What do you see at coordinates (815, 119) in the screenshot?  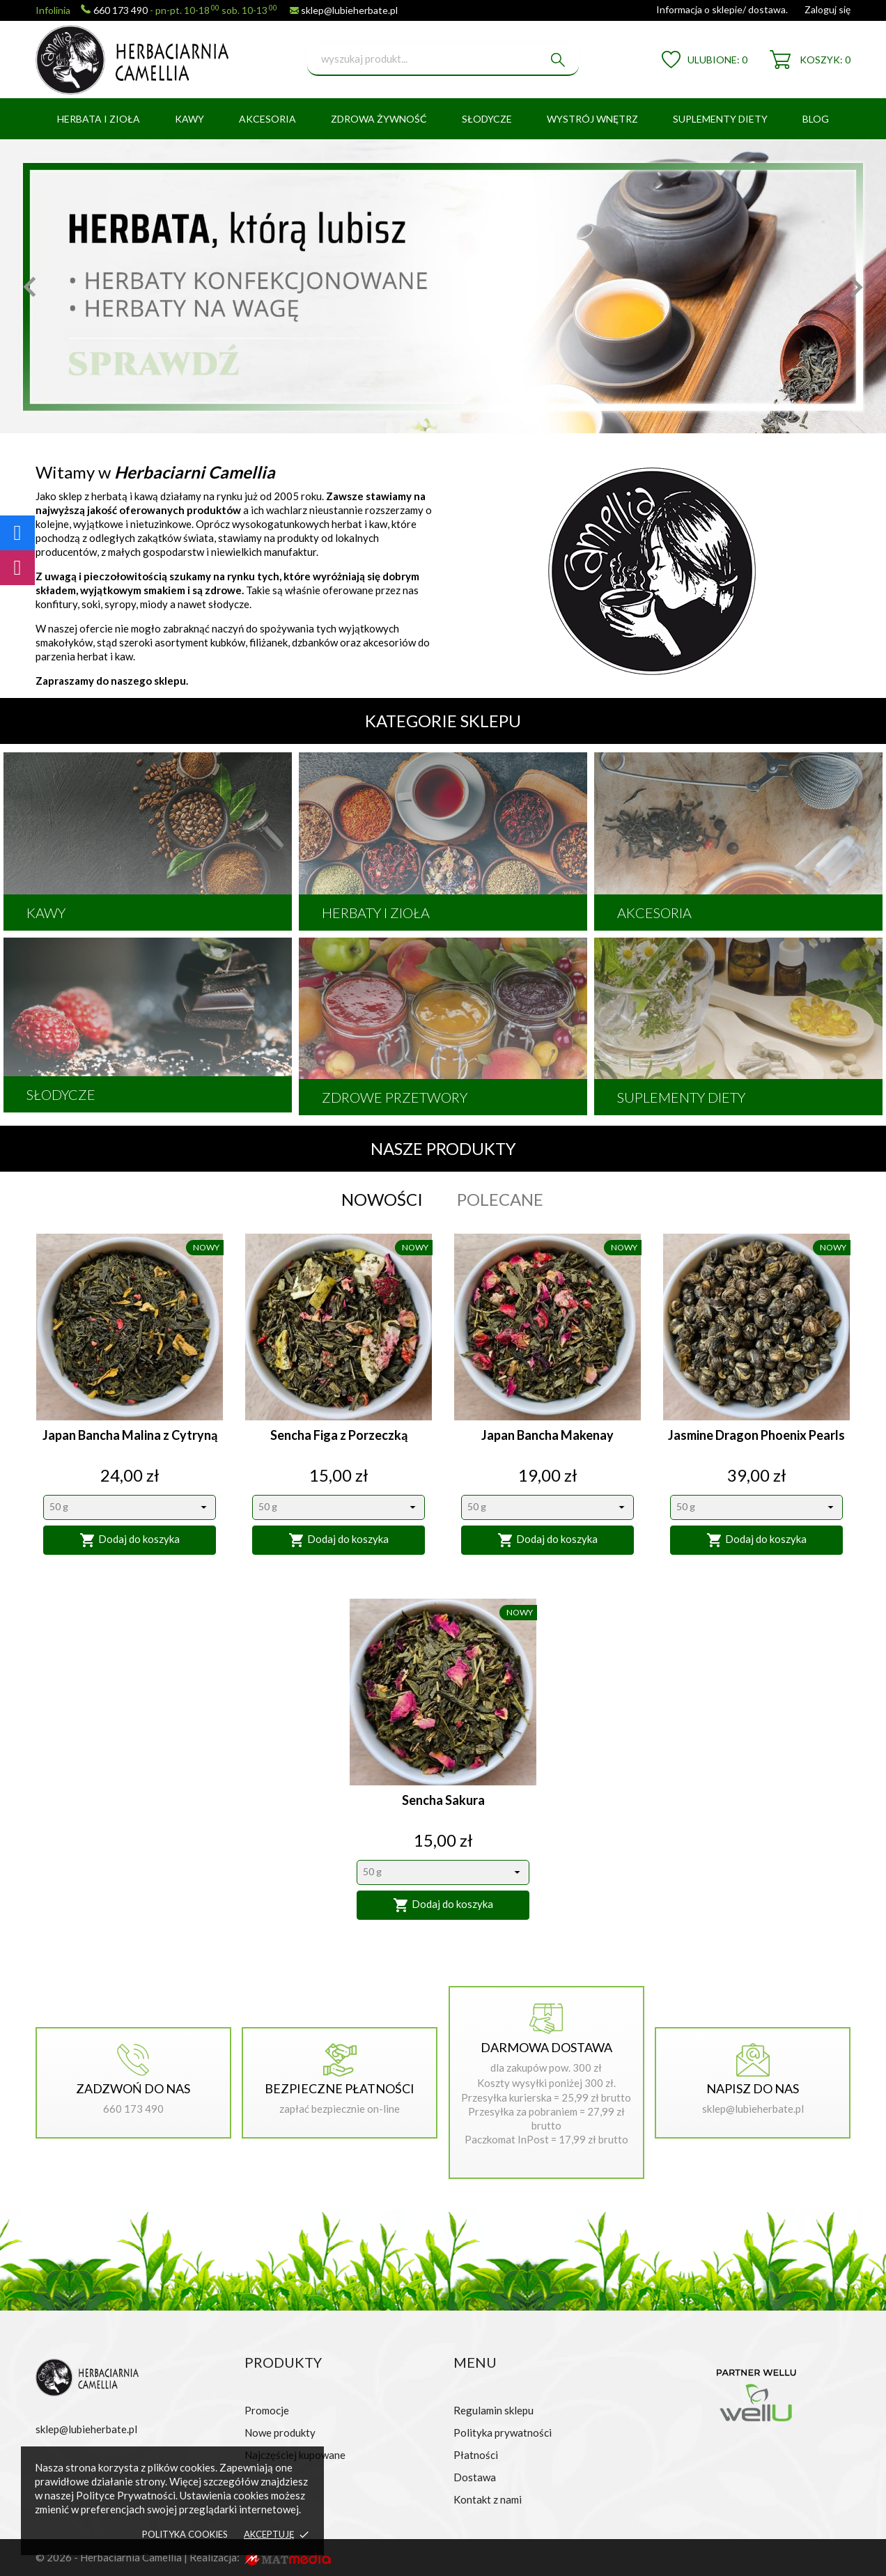 I see `BLOG` at bounding box center [815, 119].